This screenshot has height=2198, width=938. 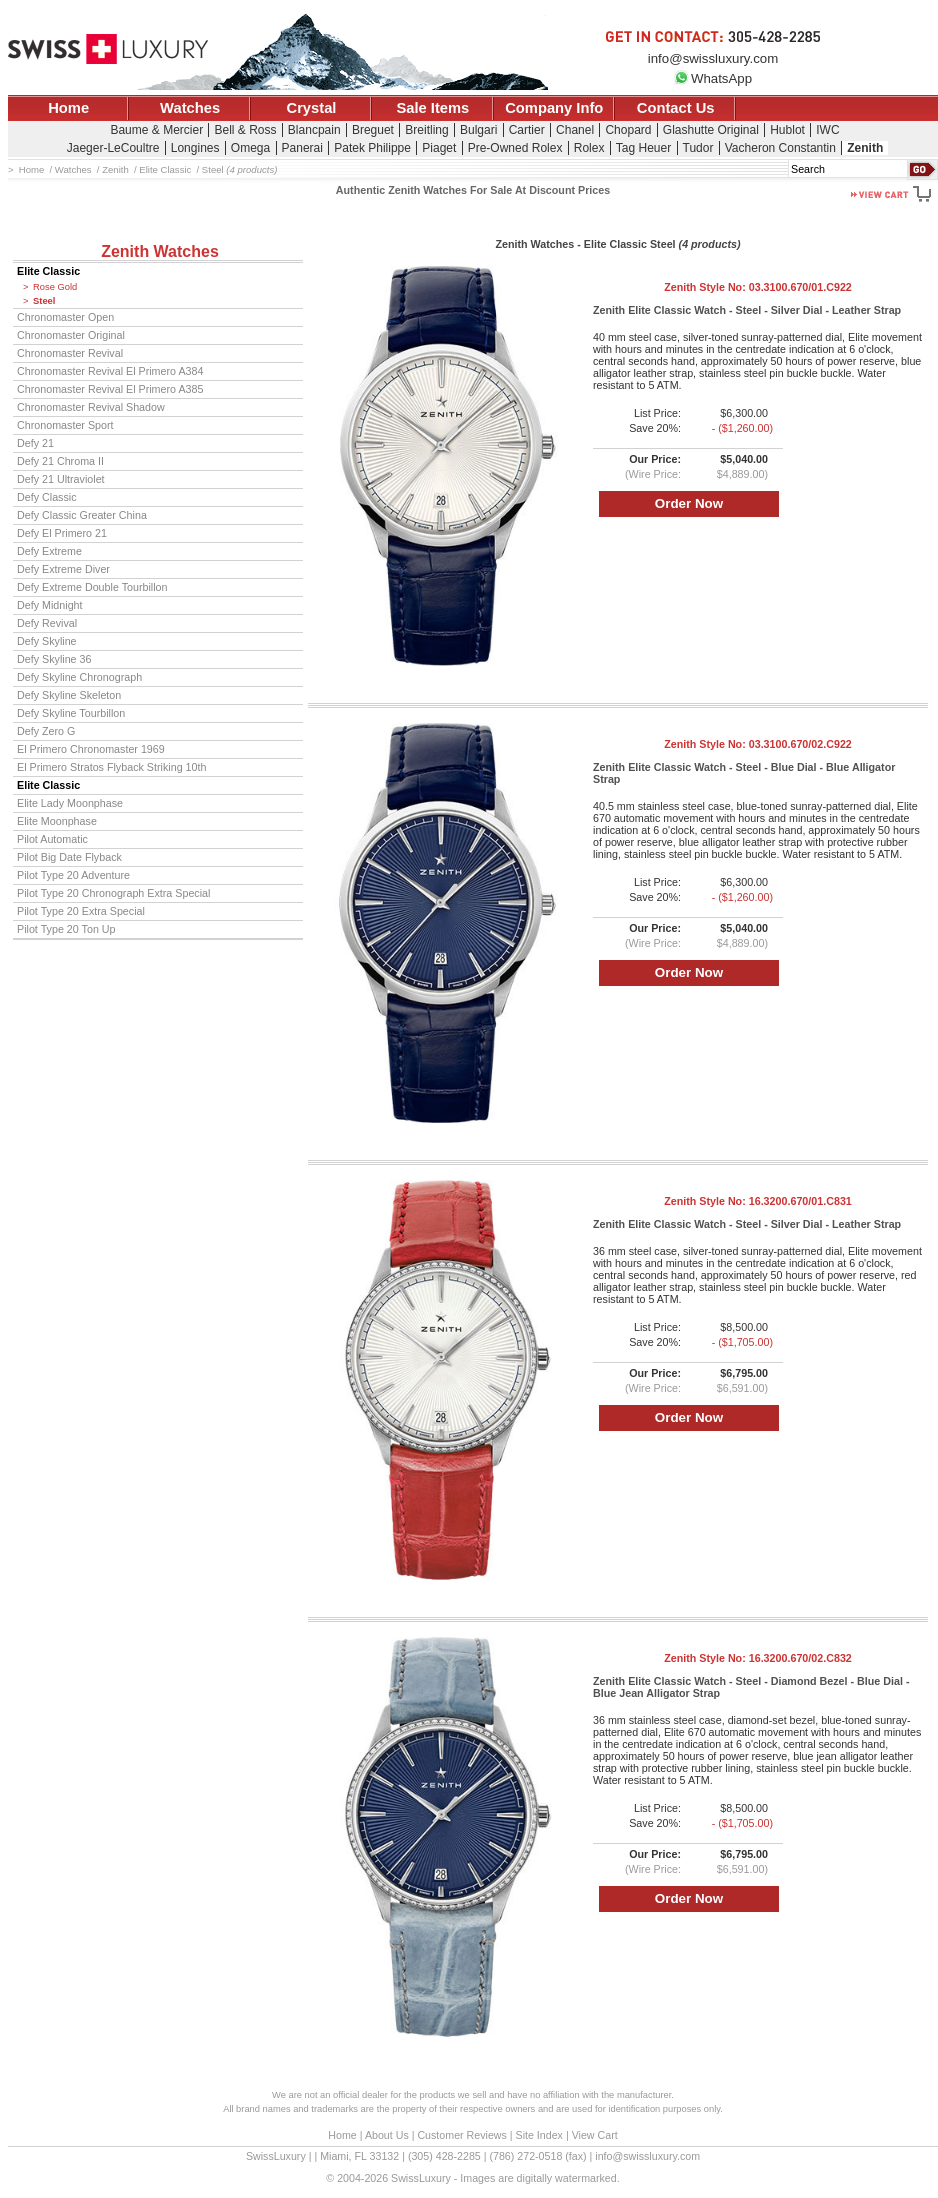 I want to click on Elite Moonphase, so click(x=57, y=821).